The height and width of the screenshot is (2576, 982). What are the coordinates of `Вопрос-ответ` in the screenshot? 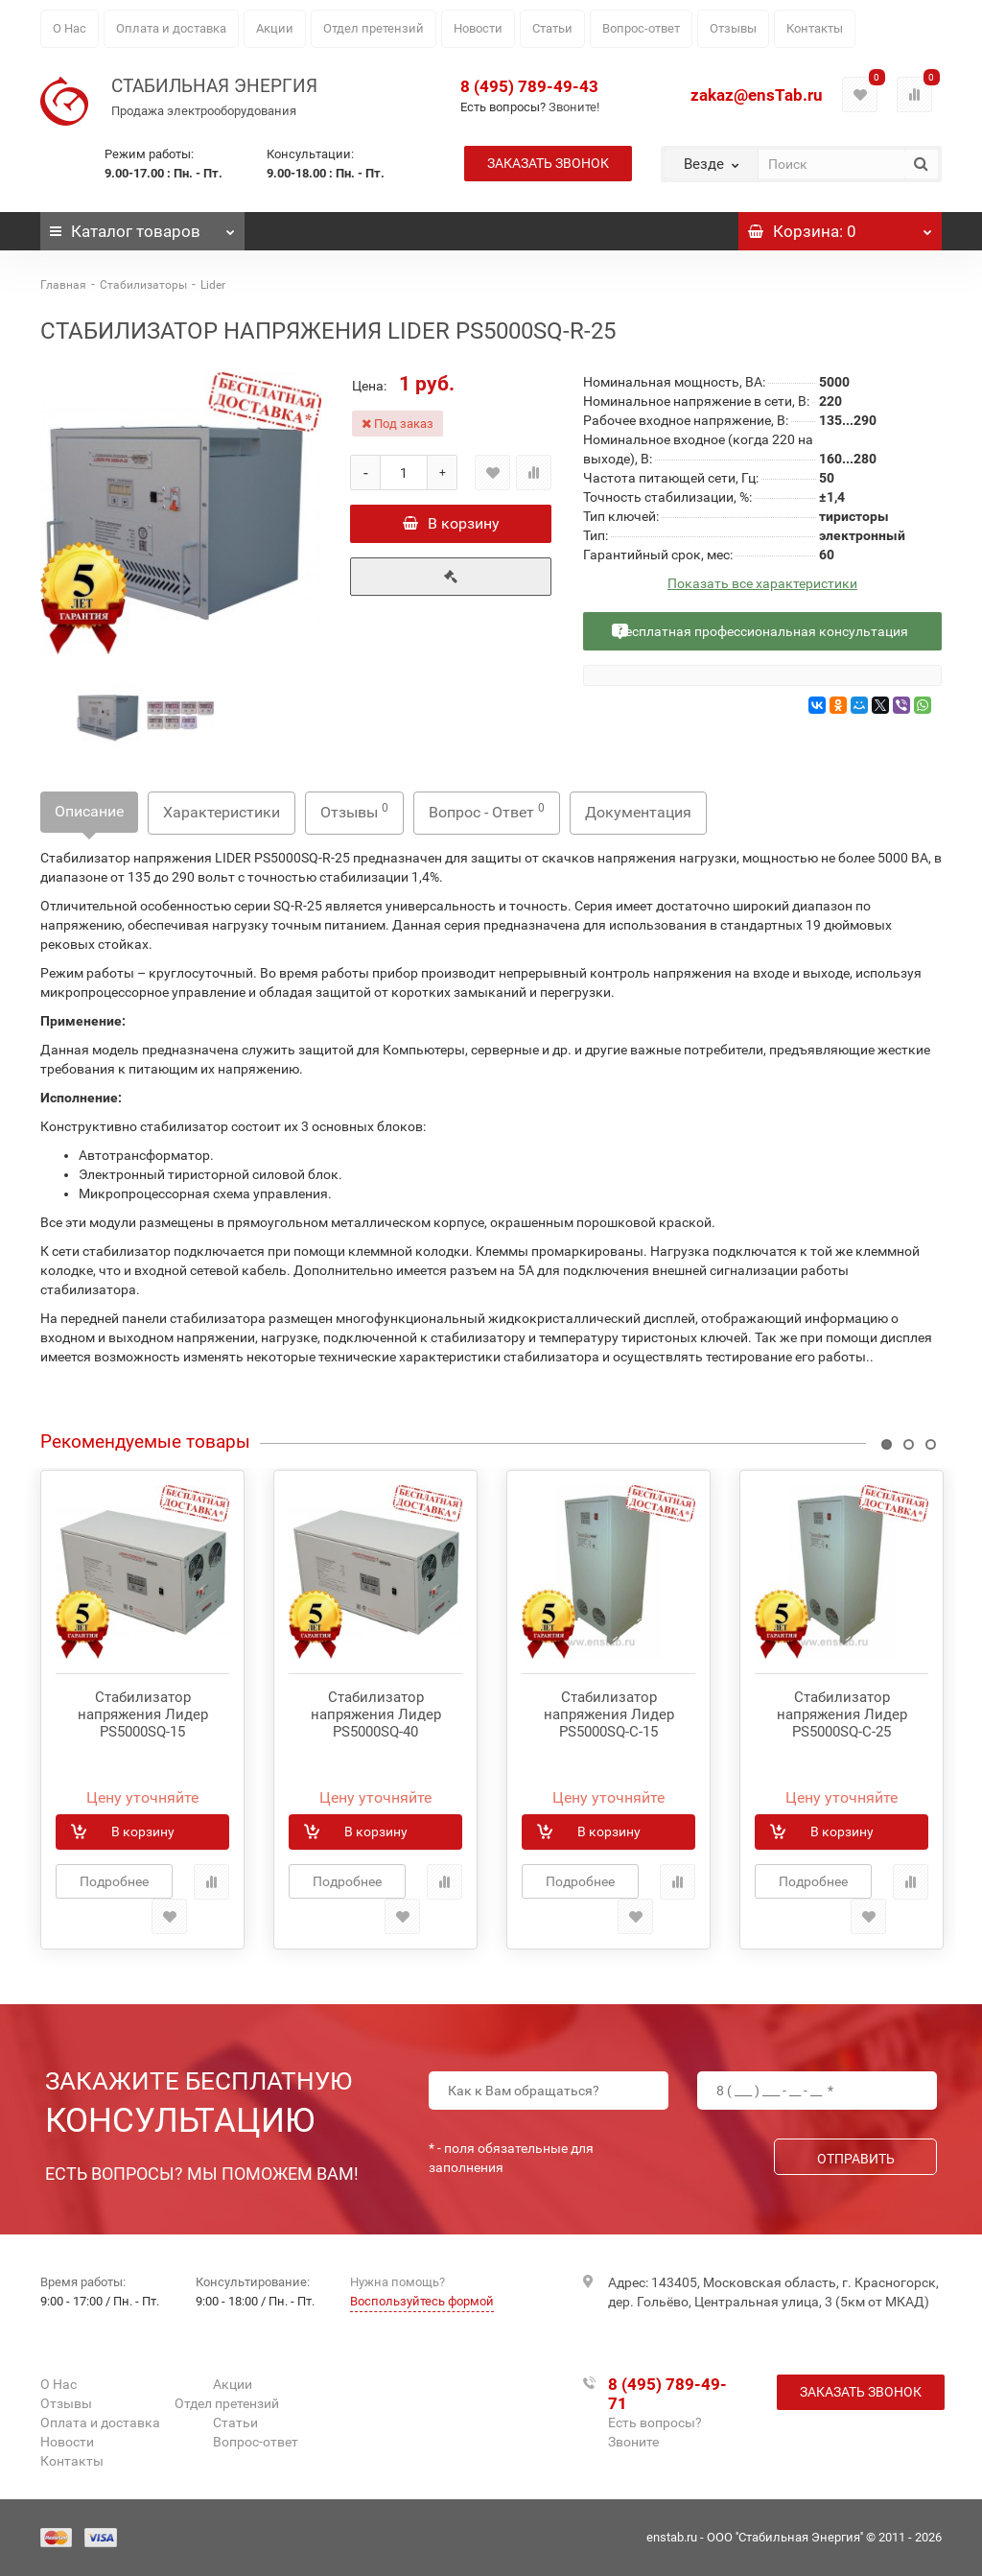 It's located at (641, 28).